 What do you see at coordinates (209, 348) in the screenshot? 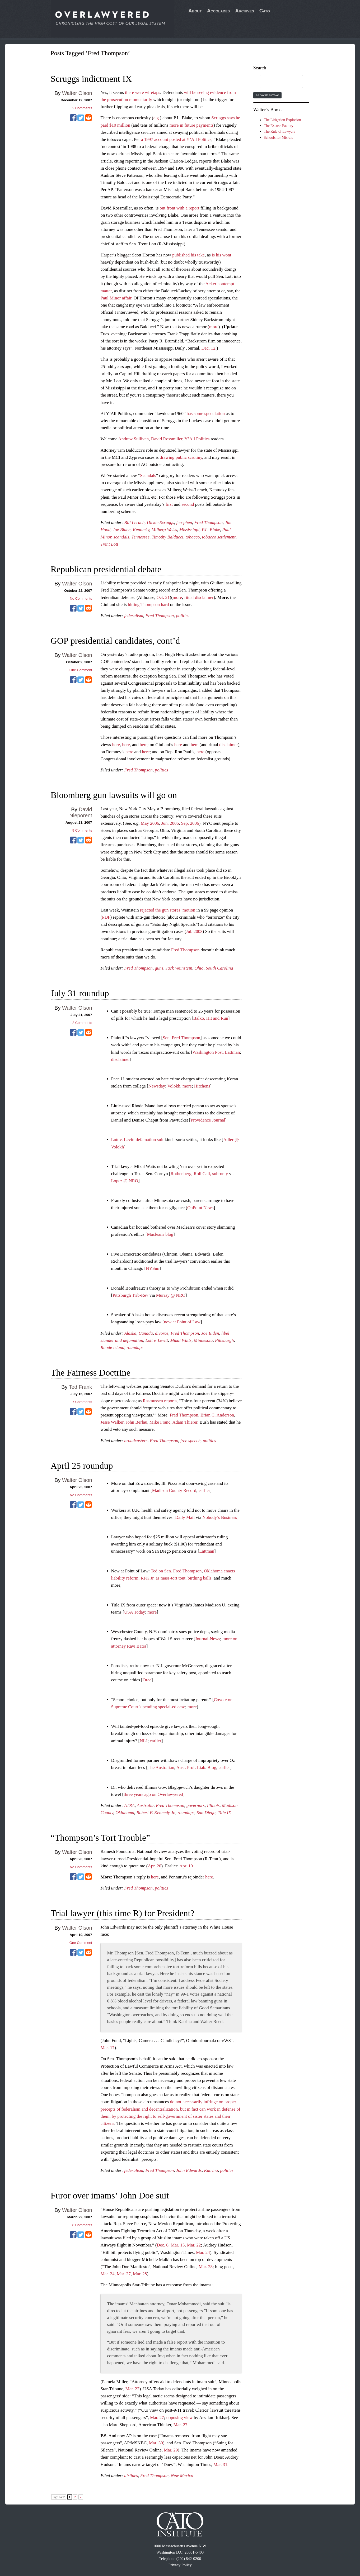
I see `Dec. 12` at bounding box center [209, 348].